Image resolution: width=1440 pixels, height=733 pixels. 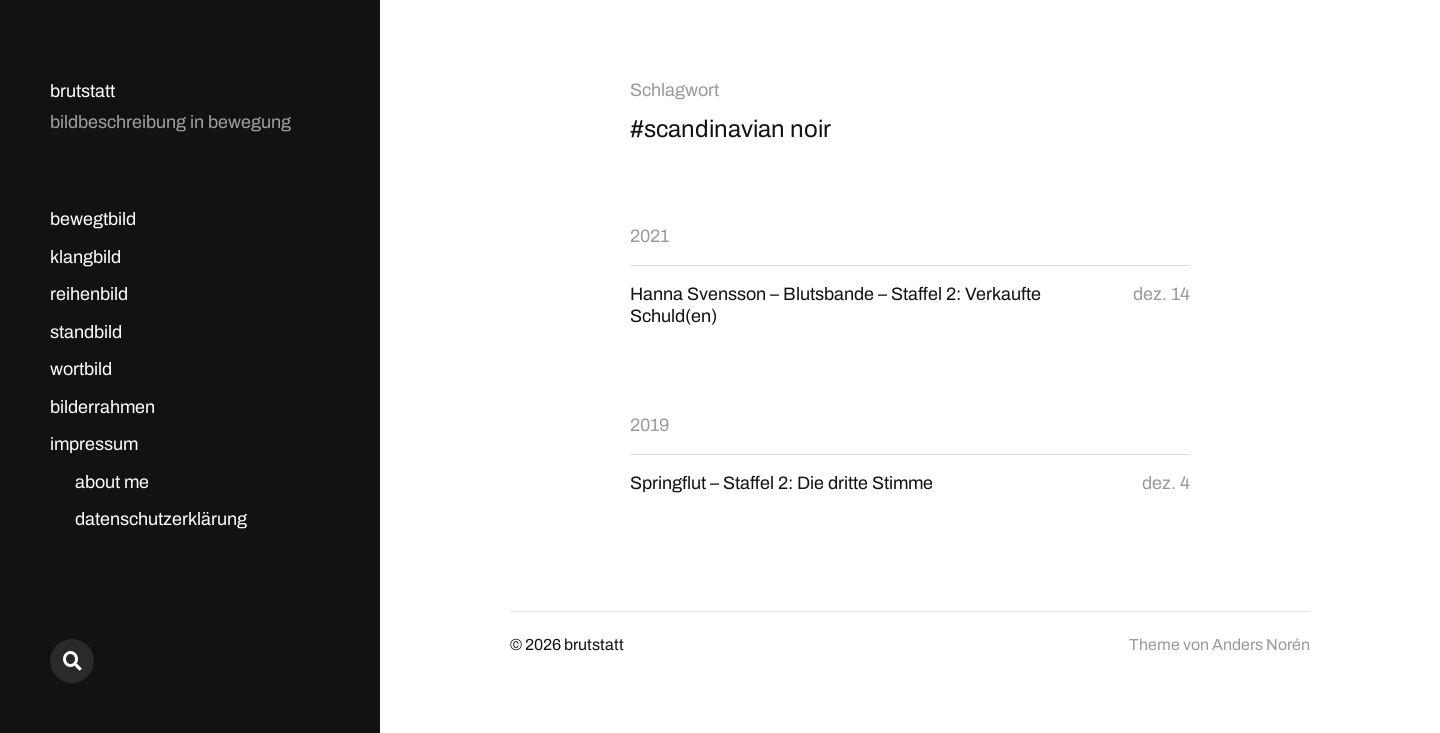 What do you see at coordinates (1261, 644) in the screenshot?
I see `Anders Norén` at bounding box center [1261, 644].